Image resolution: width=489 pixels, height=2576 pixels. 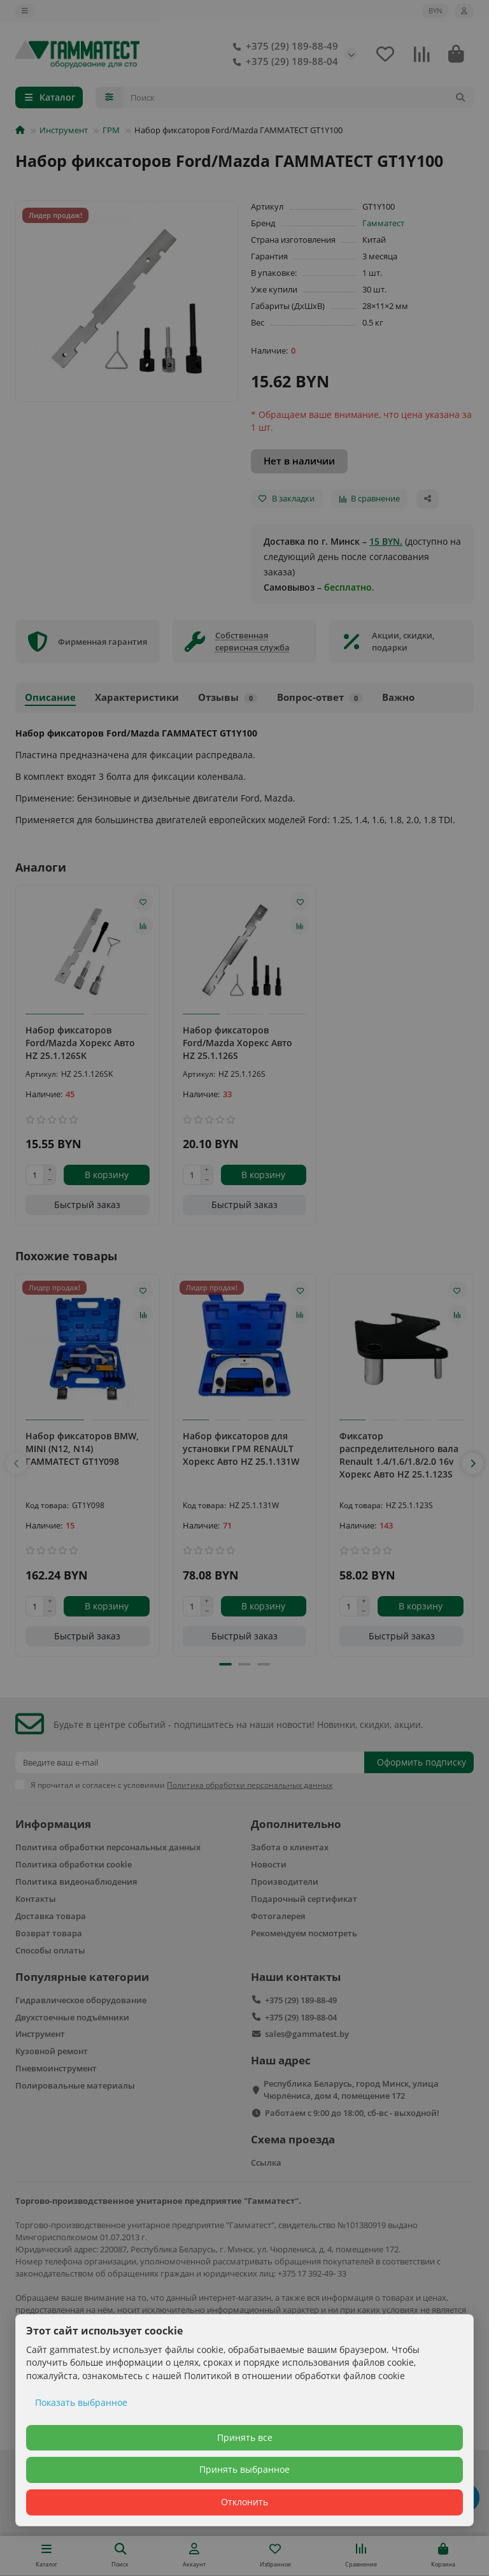 I want to click on Набор фиксаторов BMW, MINI (N12, N14) ГАММАТЕСТ GT1Y098, so click(x=82, y=1448).